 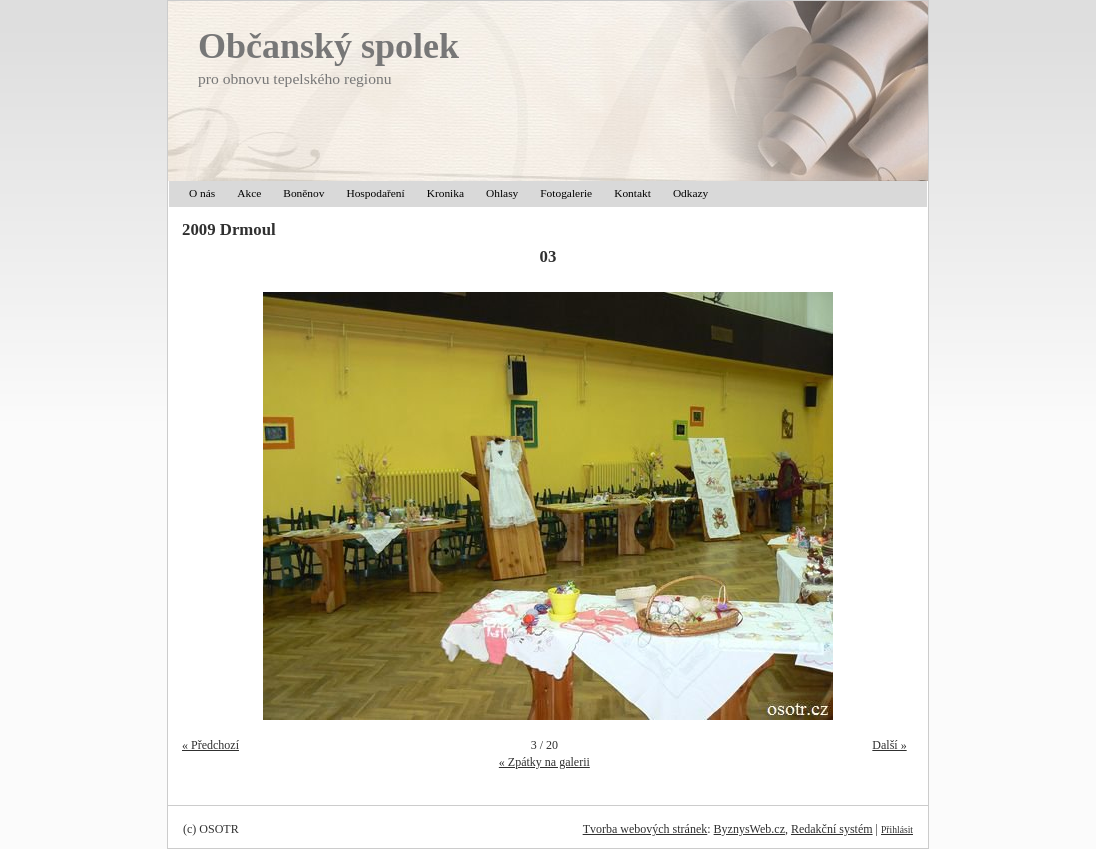 I want to click on Odkazy, so click(x=690, y=193).